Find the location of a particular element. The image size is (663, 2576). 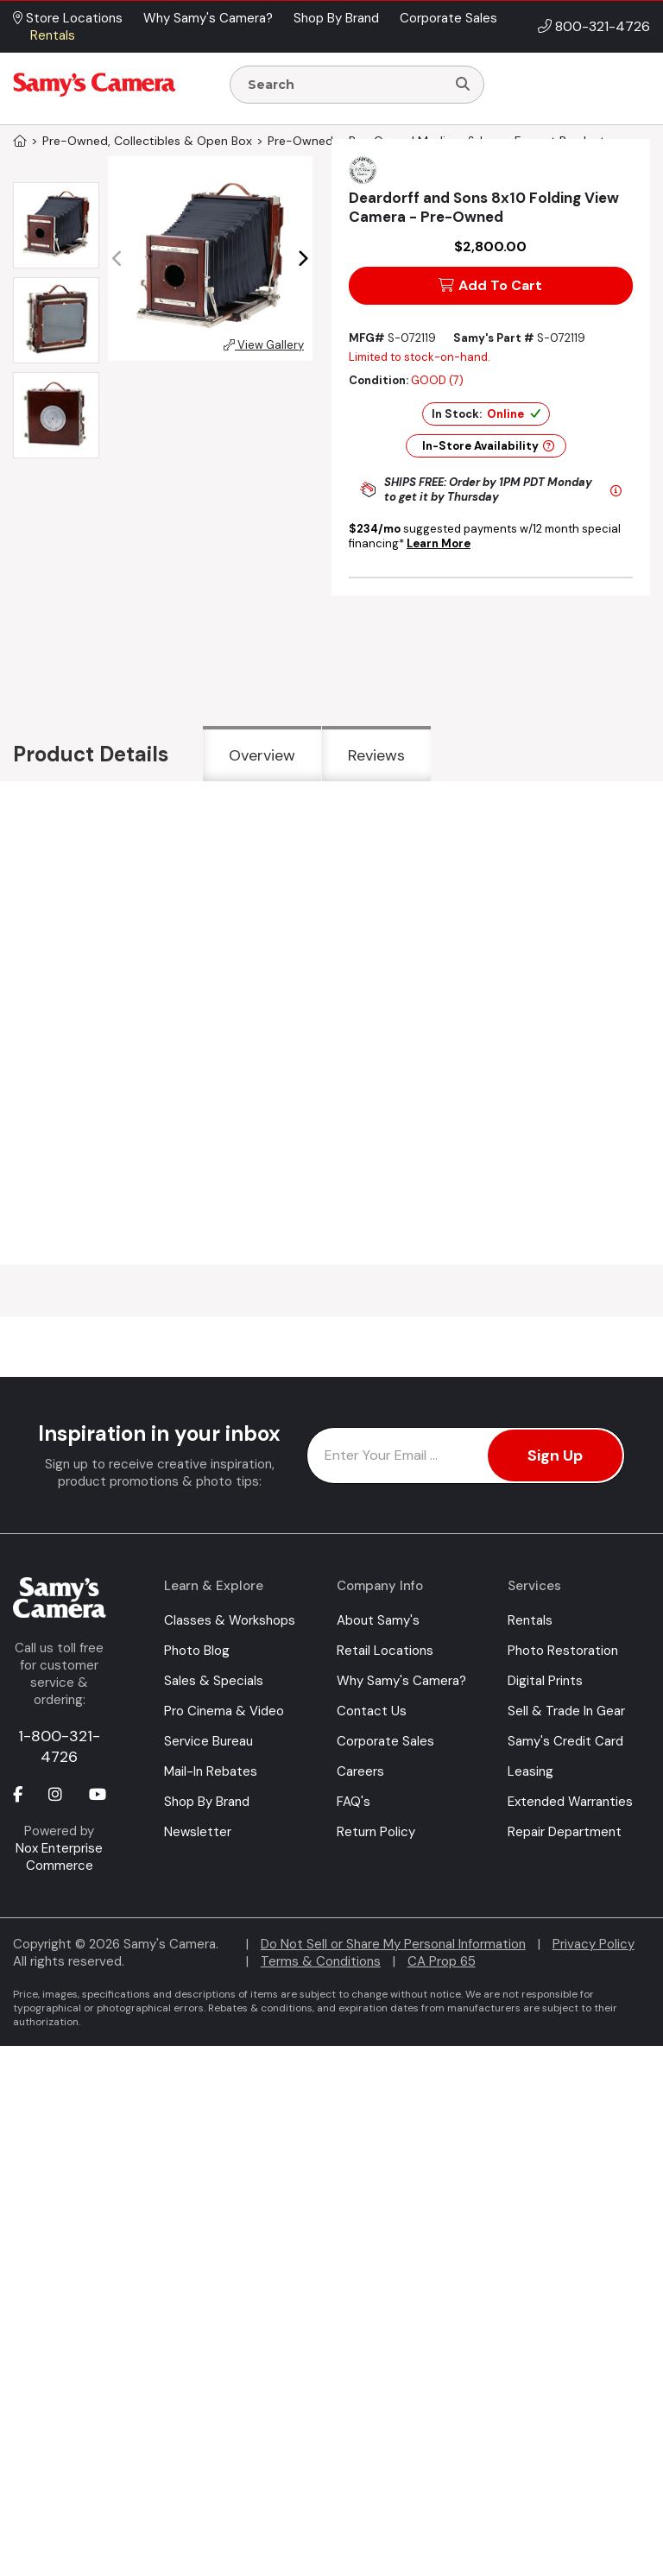

Rentals [button] is located at coordinates (52, 35).